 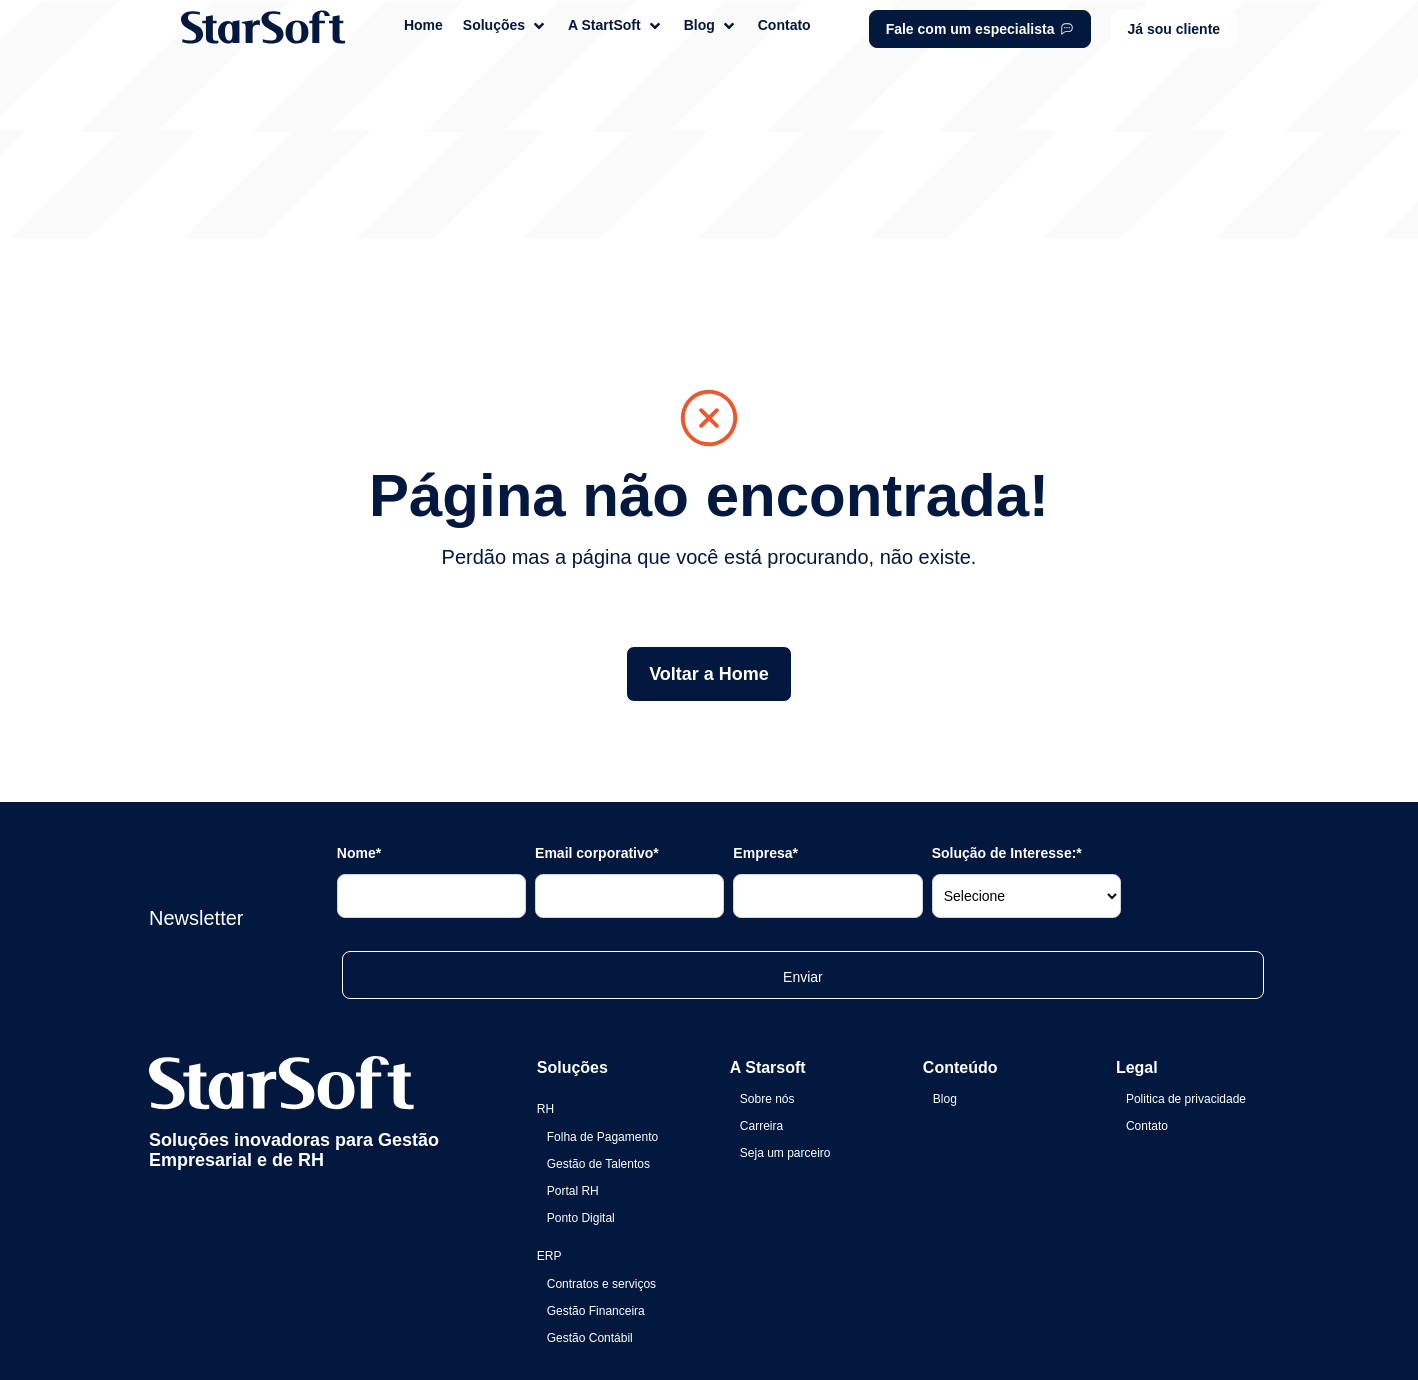 What do you see at coordinates (423, 25) in the screenshot?
I see `[Home]` at bounding box center [423, 25].